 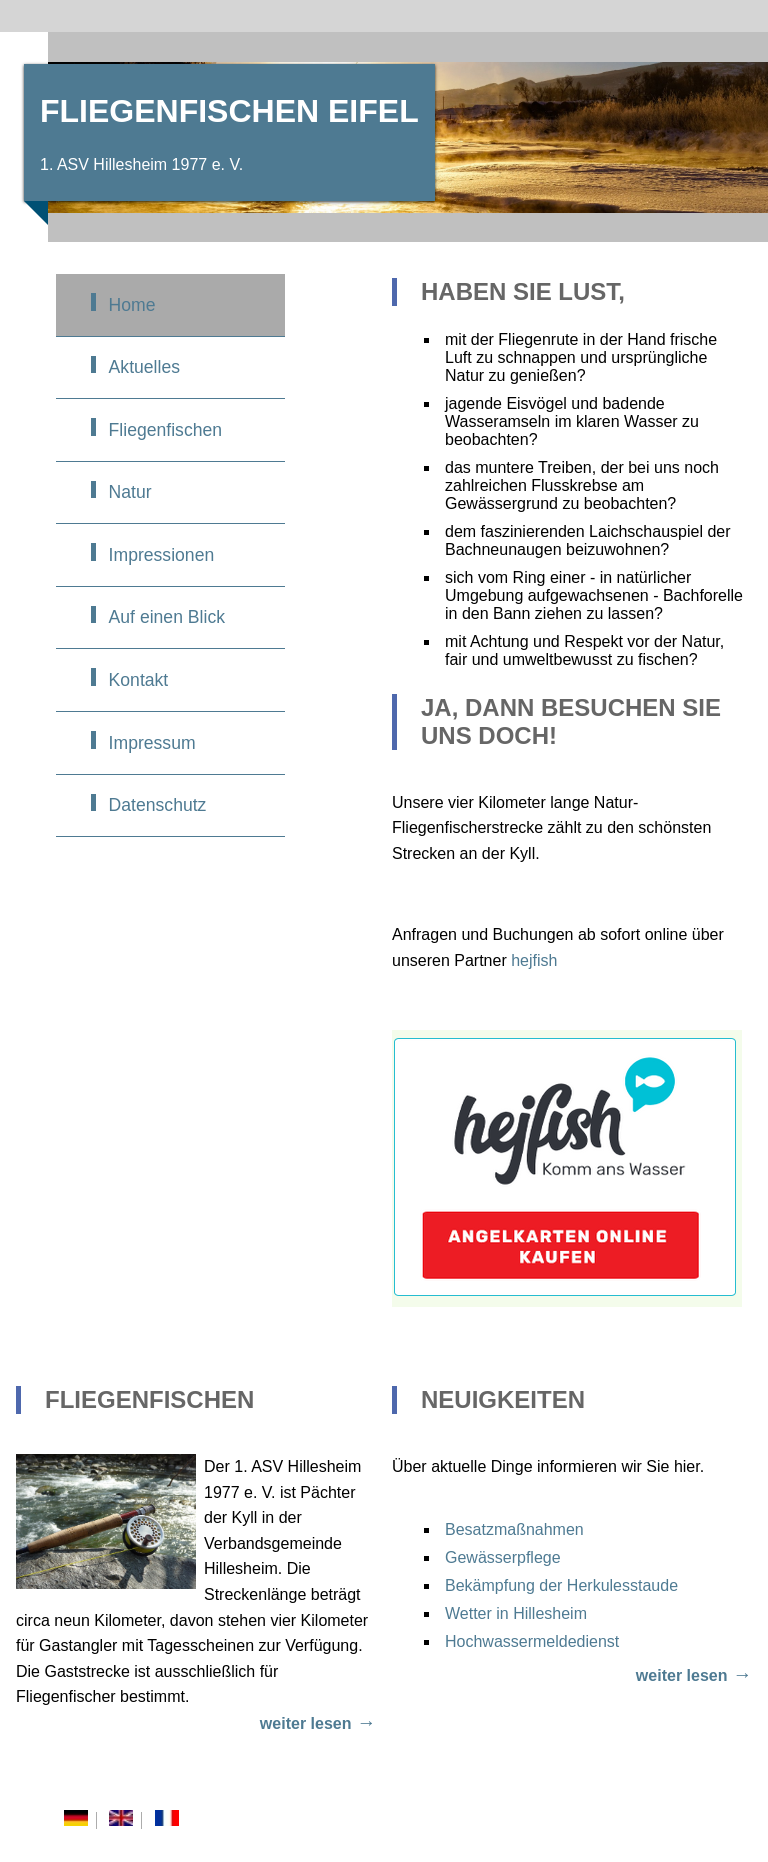 What do you see at coordinates (514, 1529) in the screenshot?
I see `Besatzmaßnahmen` at bounding box center [514, 1529].